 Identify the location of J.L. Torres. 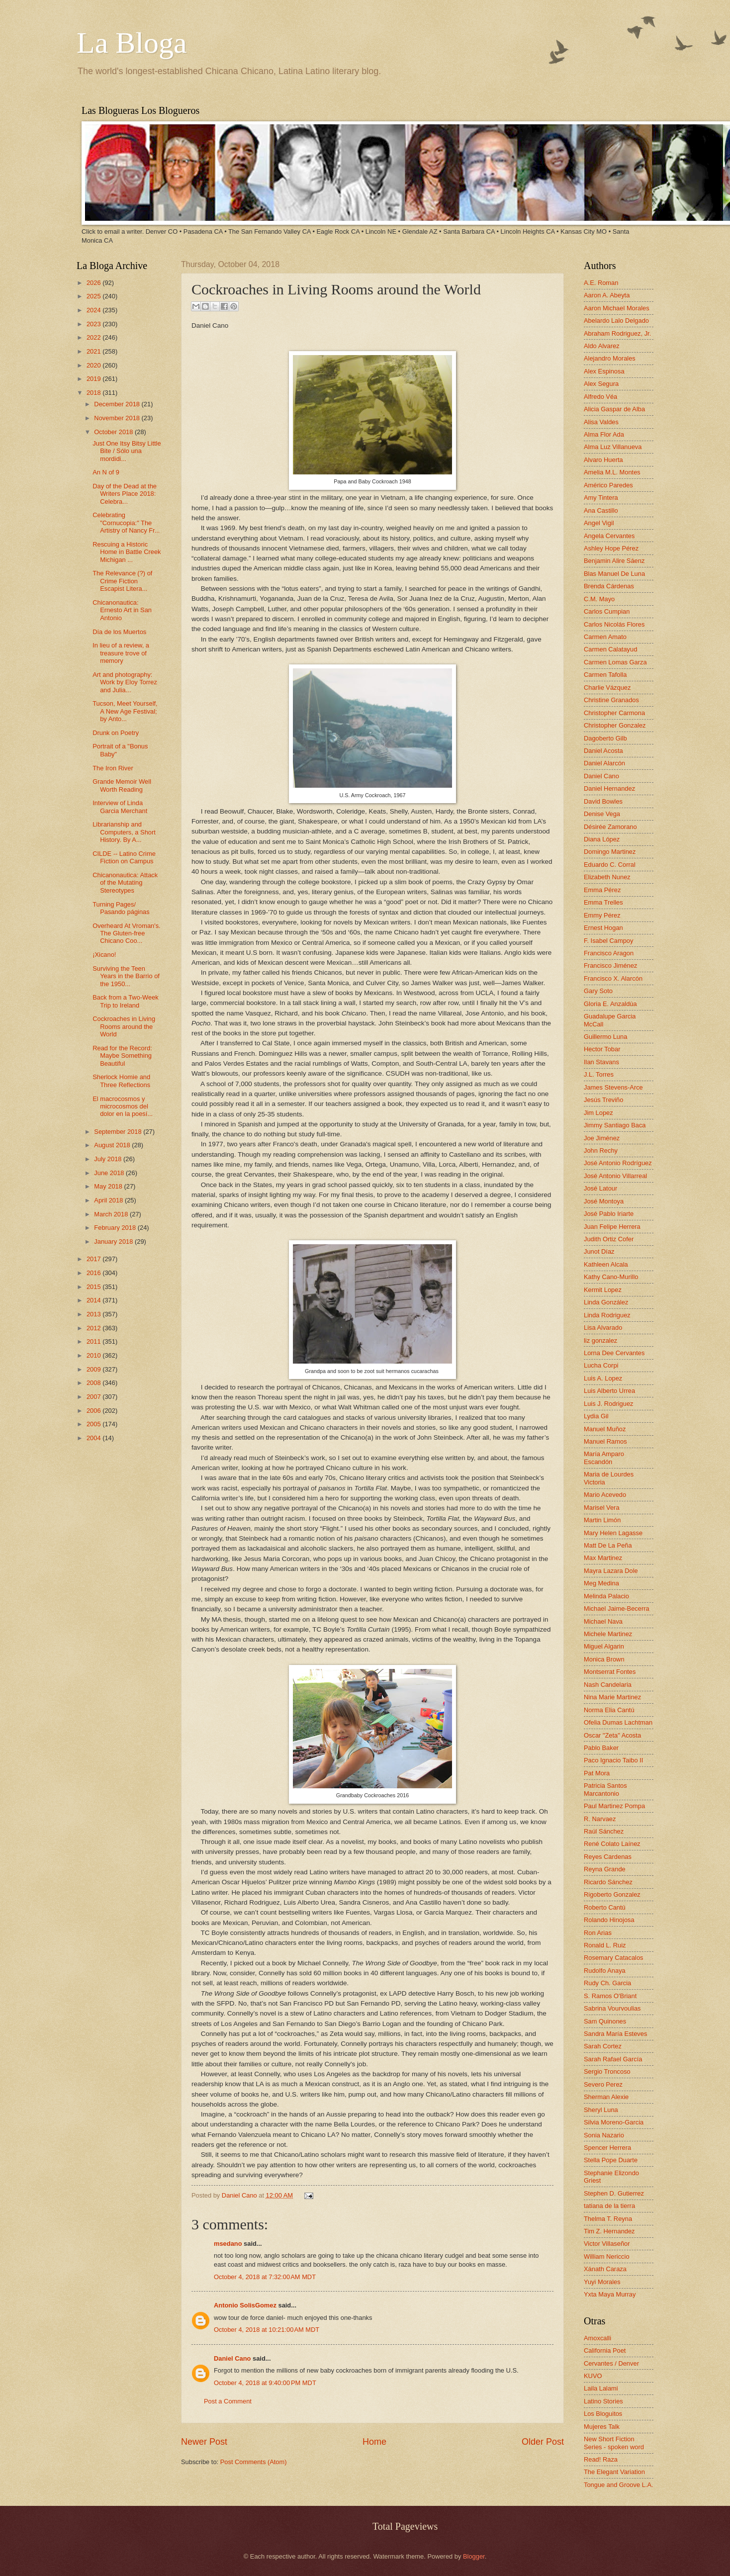
(599, 1074).